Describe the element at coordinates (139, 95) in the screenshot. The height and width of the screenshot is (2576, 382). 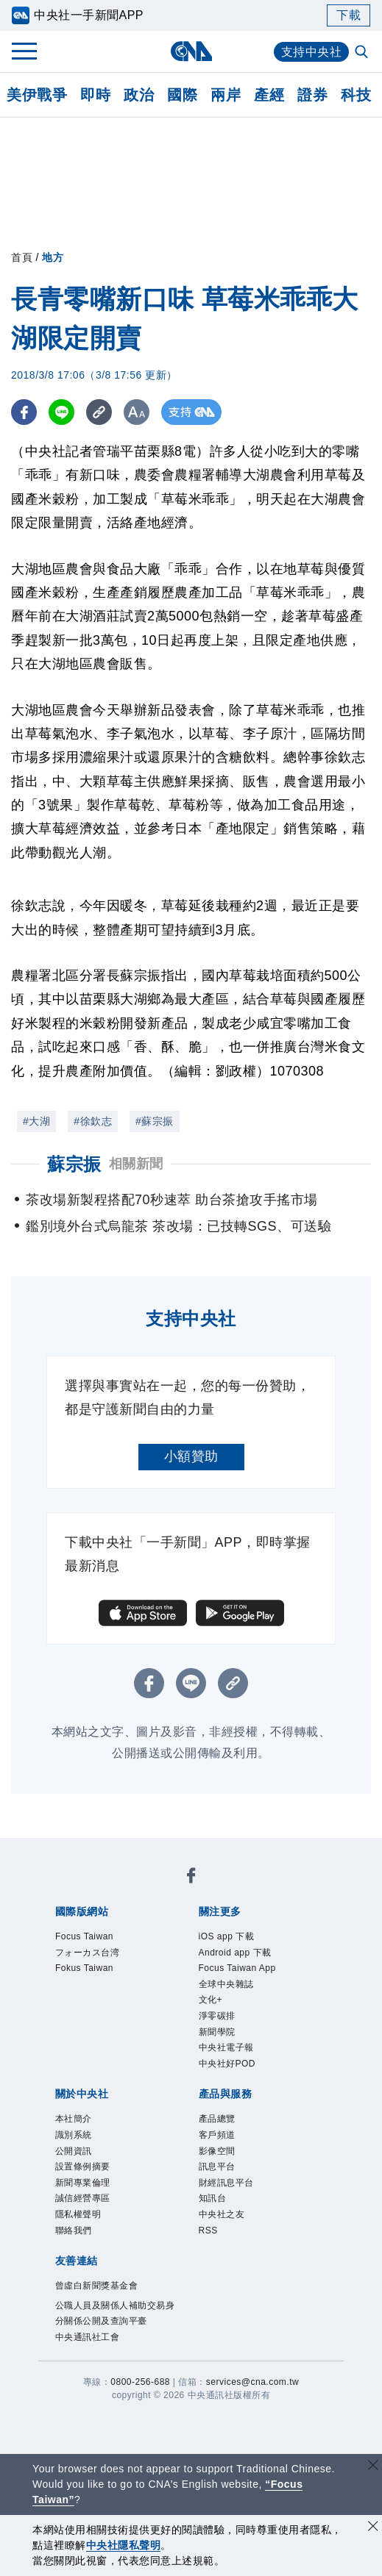
I see `政治` at that location.